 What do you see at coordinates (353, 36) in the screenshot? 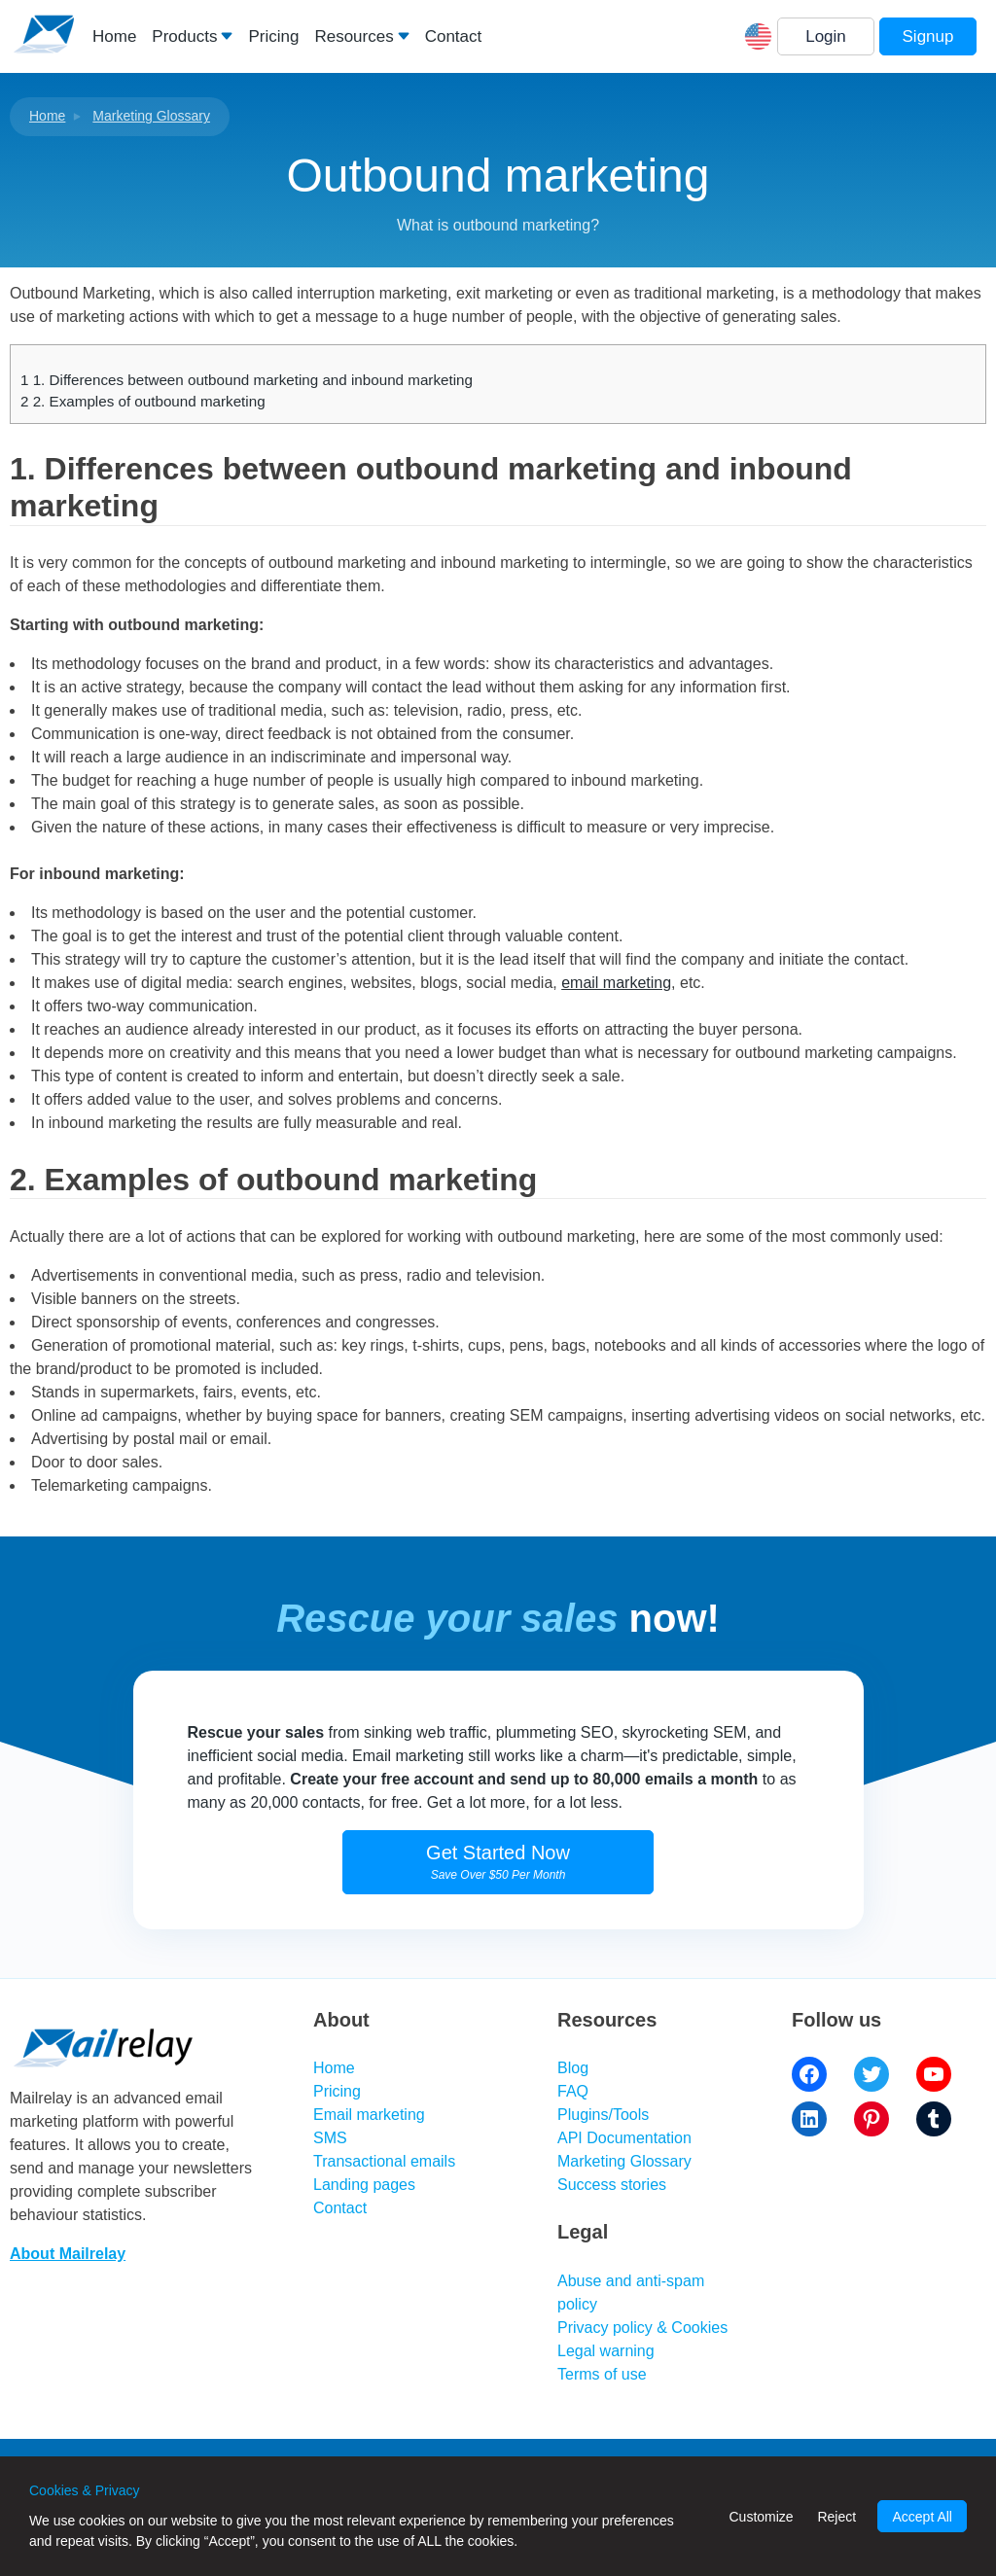
I see `Resources` at bounding box center [353, 36].